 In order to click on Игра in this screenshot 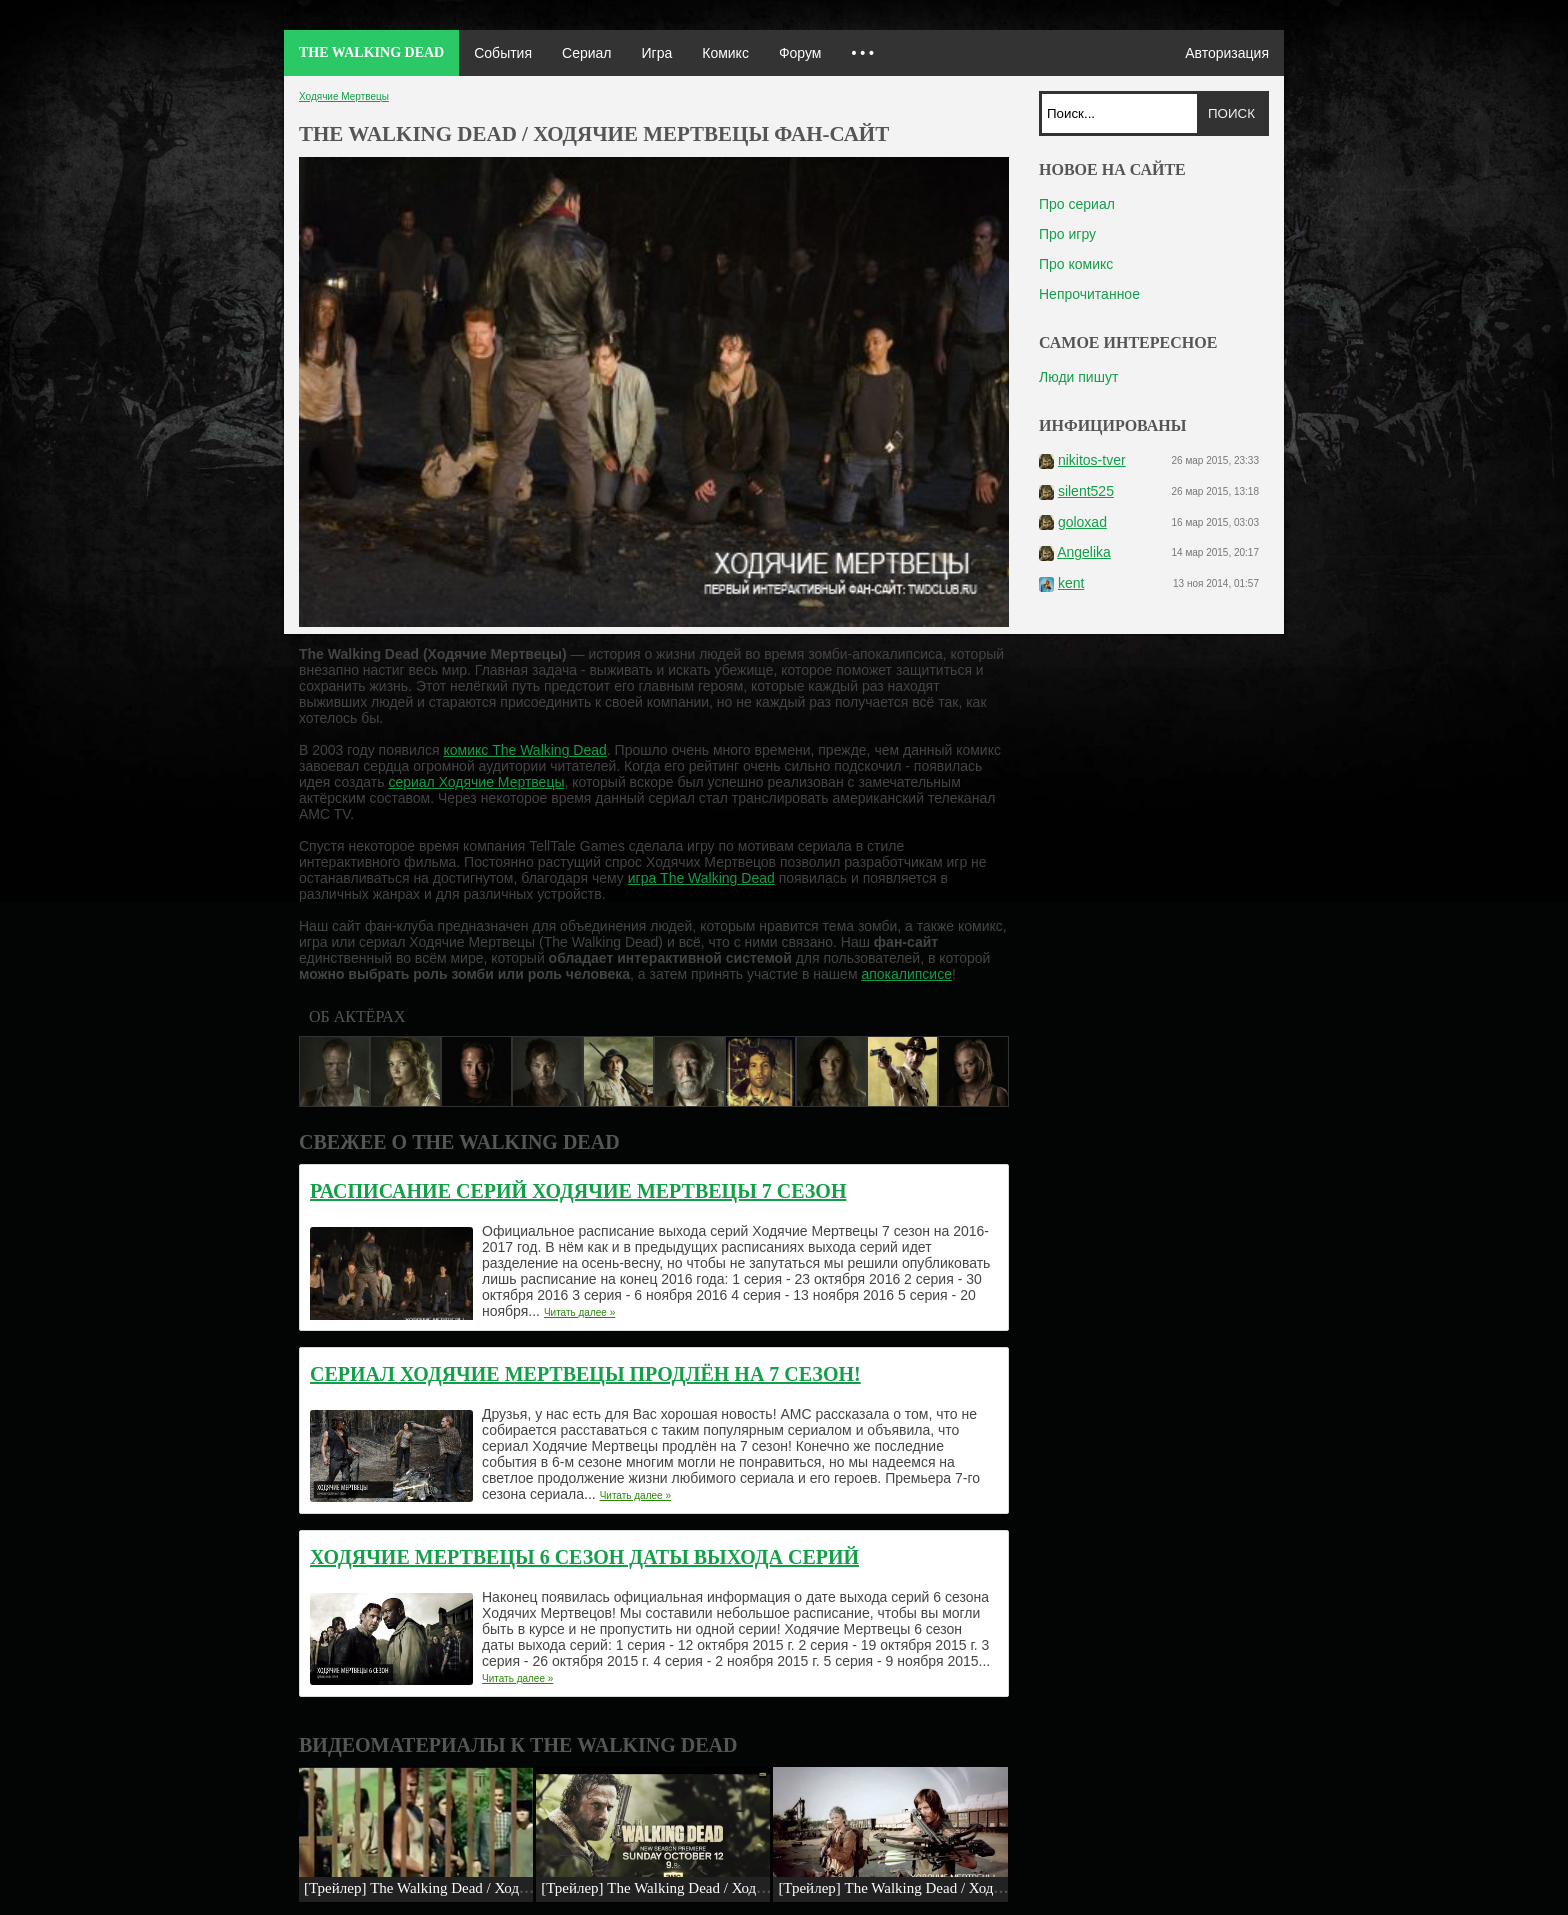, I will do `click(656, 53)`.